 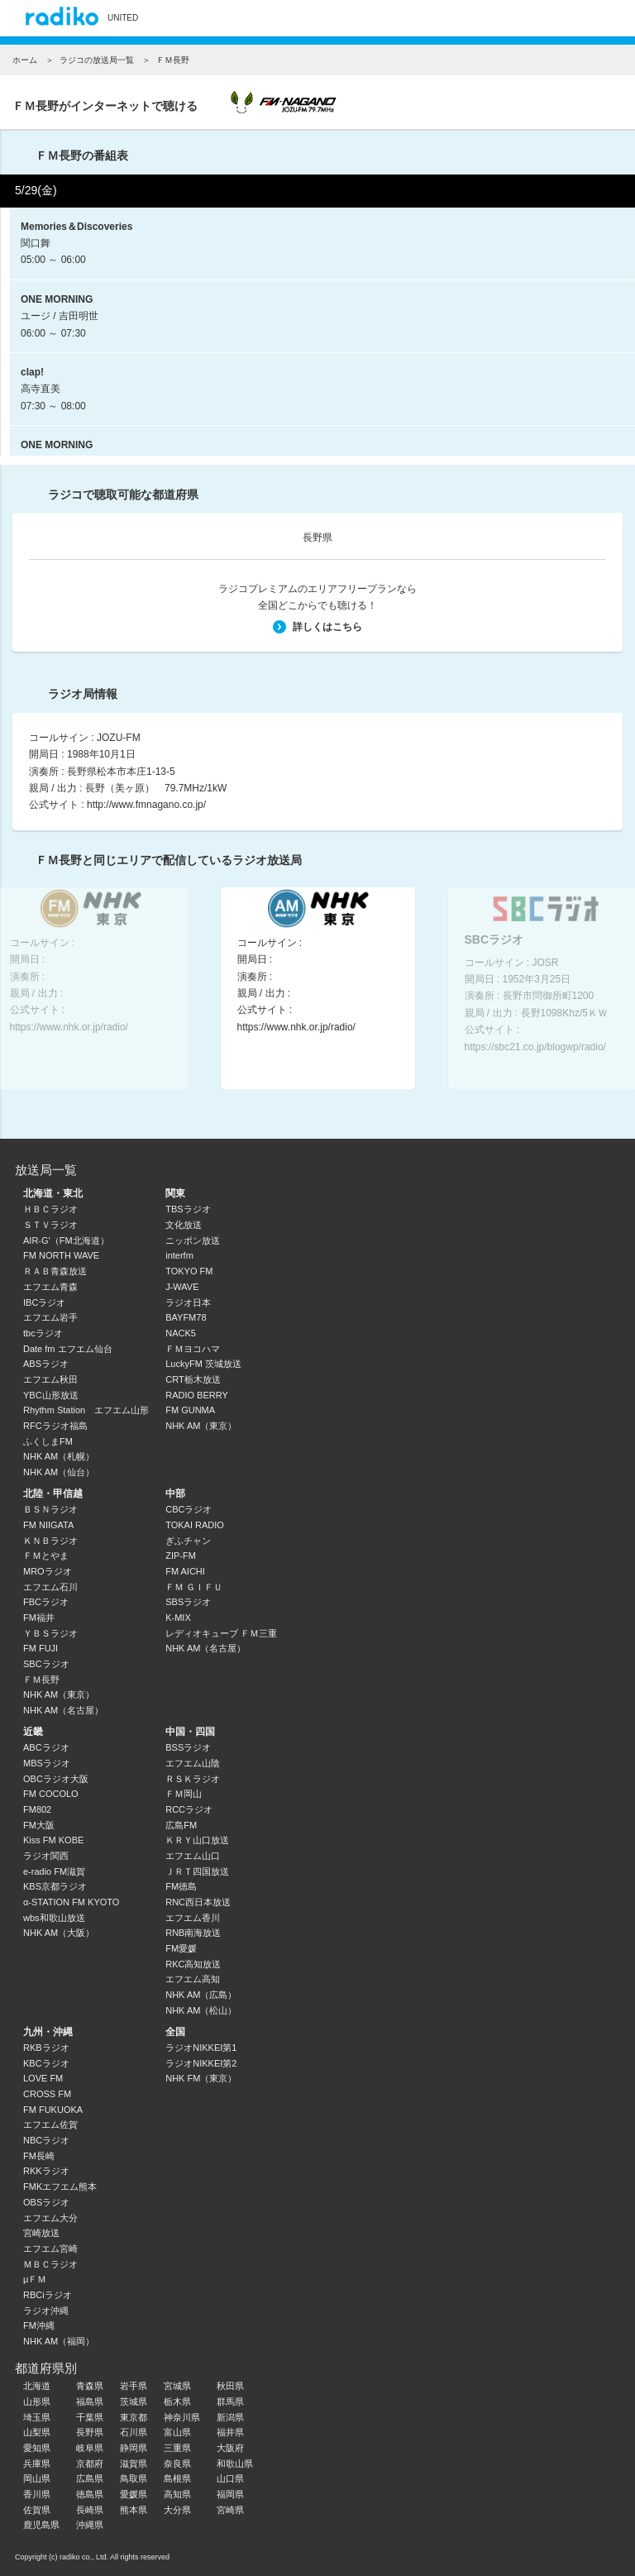 I want to click on ＢＳＮラジオ, so click(x=50, y=1509).